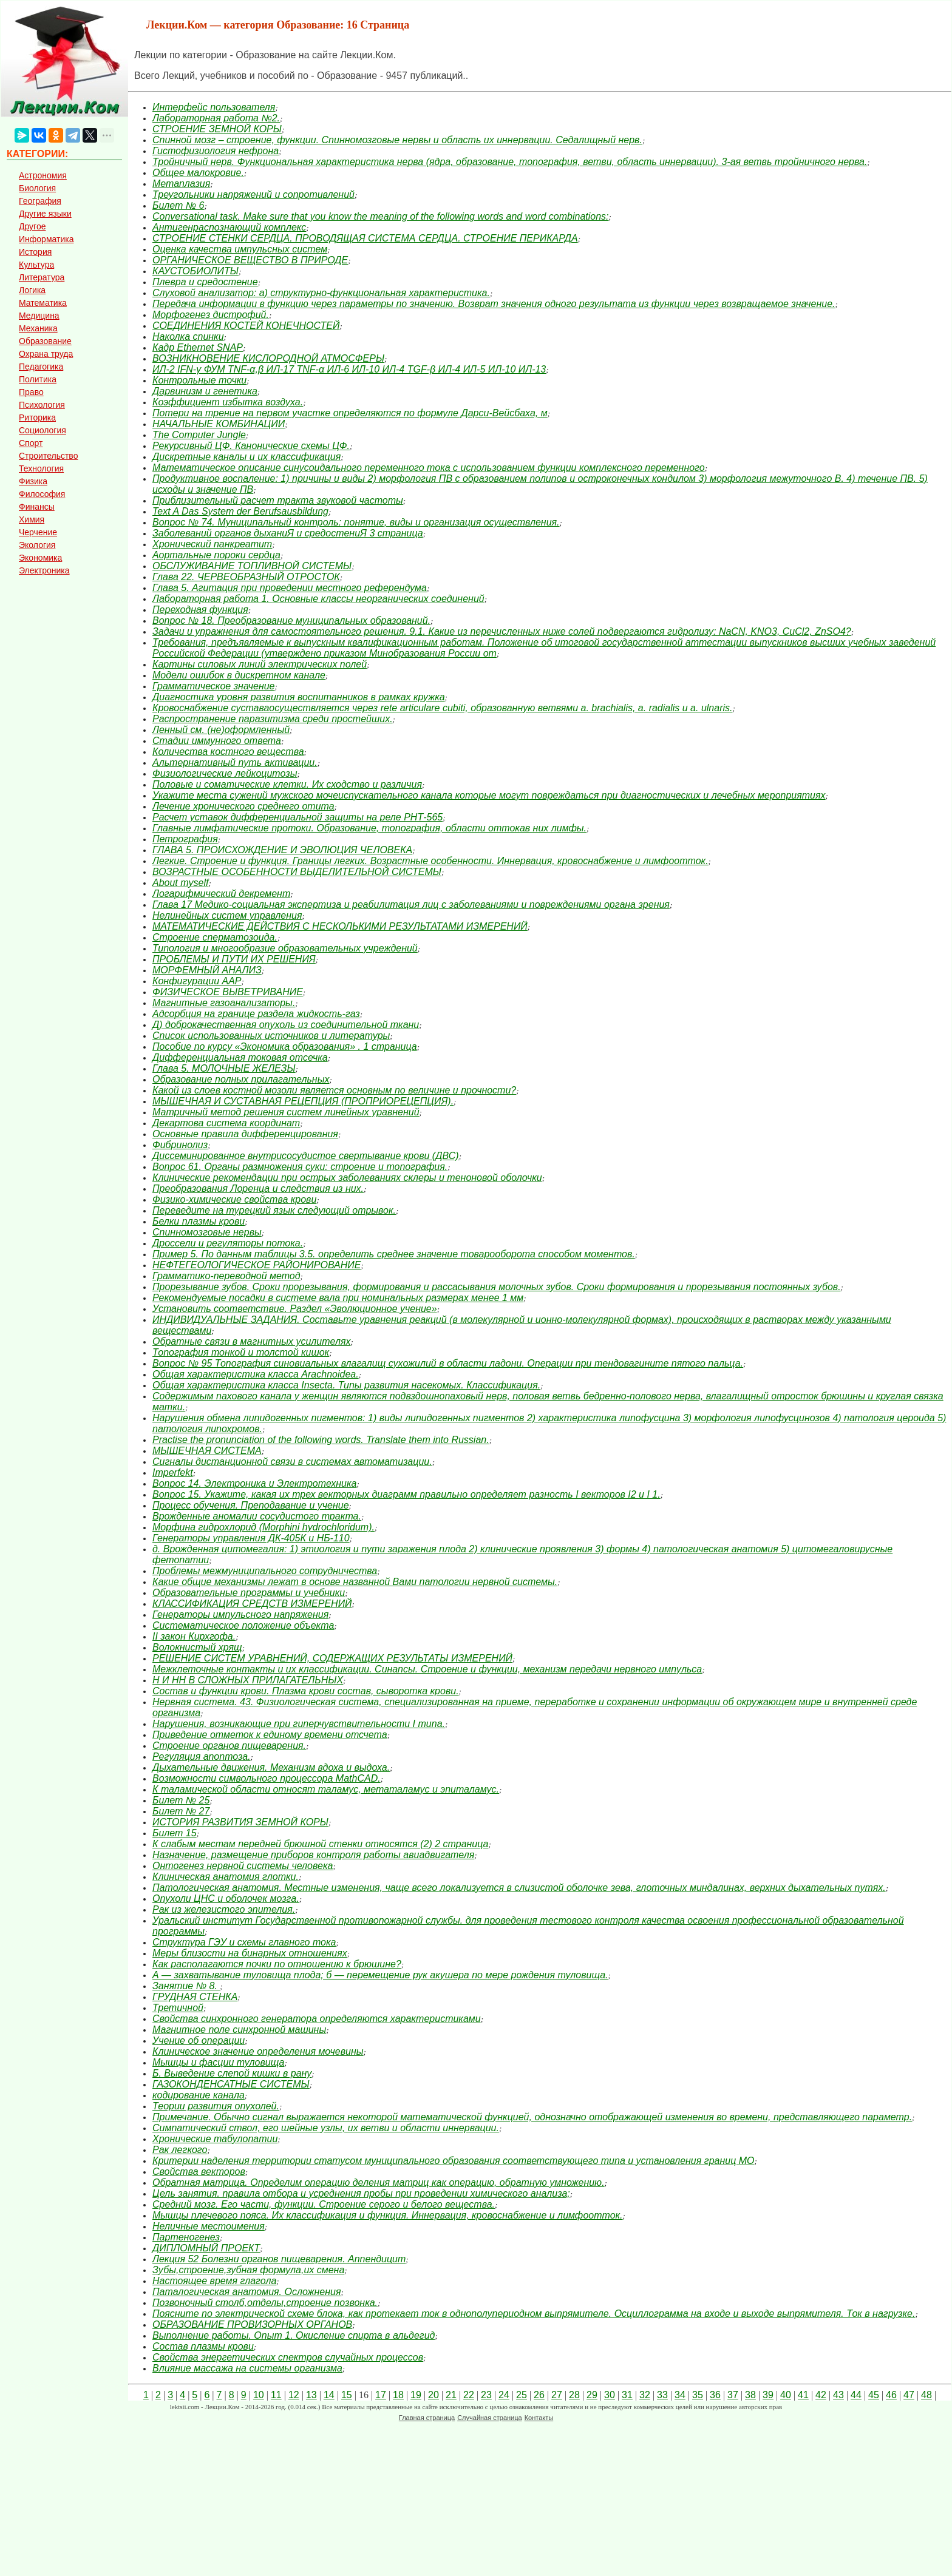  Describe the element at coordinates (378, 2182) in the screenshot. I see `Обратная матрица. Определим операцию деления матриц как операцию, обратную умножению.` at that location.